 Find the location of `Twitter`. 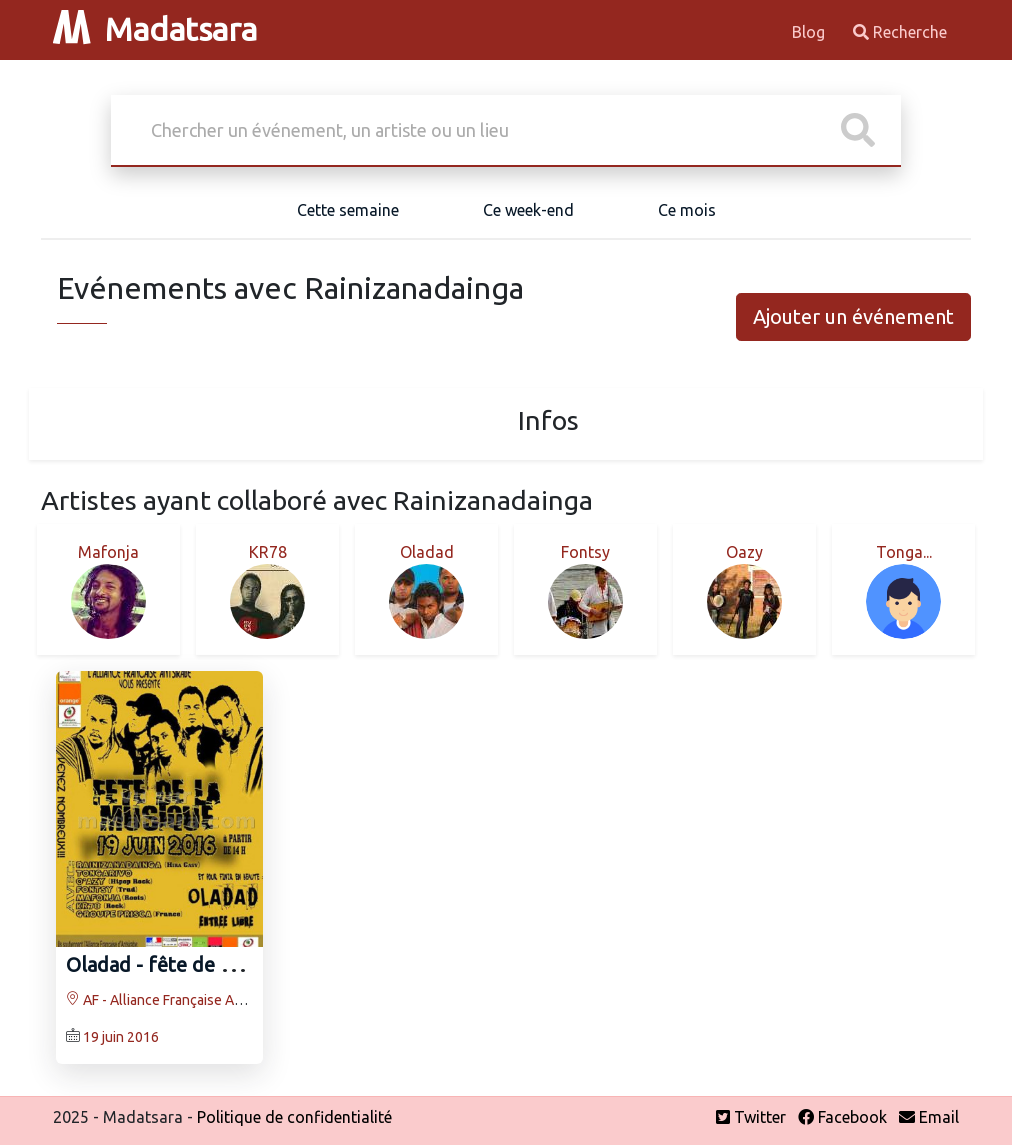

Twitter is located at coordinates (751, 1117).